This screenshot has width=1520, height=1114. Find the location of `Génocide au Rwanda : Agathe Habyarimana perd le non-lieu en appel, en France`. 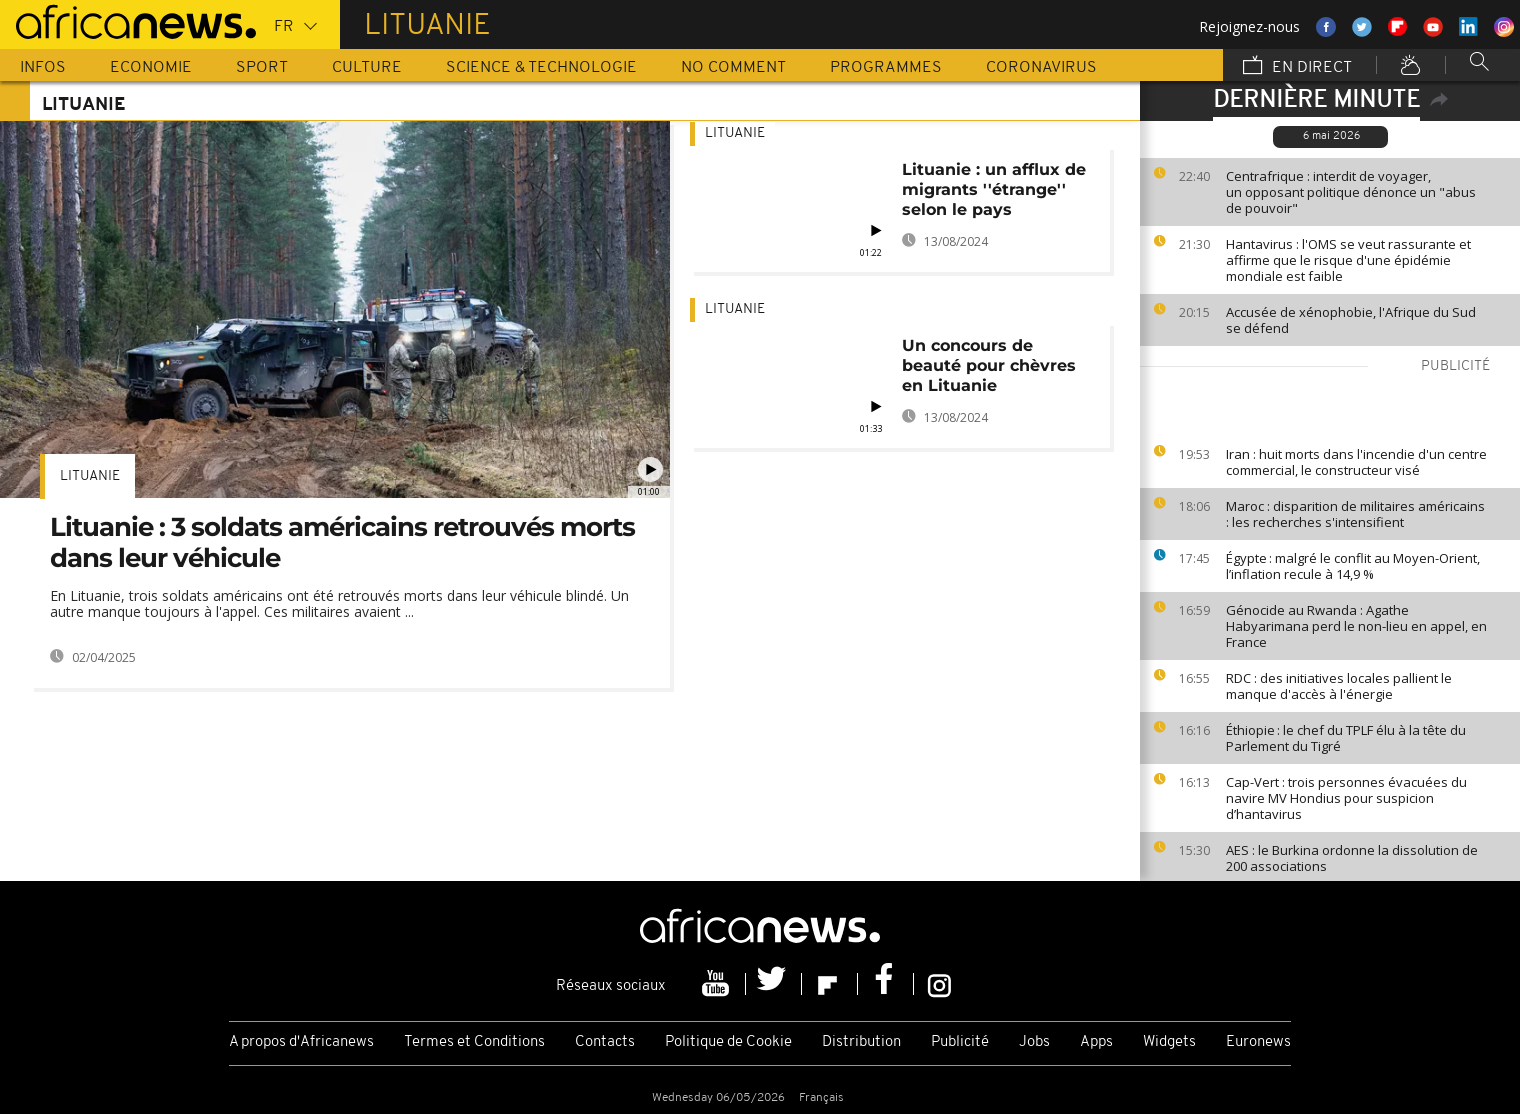

Génocide au Rwanda : Agathe Habyarimana perd le non-lieu en appel, en France is located at coordinates (1356, 626).